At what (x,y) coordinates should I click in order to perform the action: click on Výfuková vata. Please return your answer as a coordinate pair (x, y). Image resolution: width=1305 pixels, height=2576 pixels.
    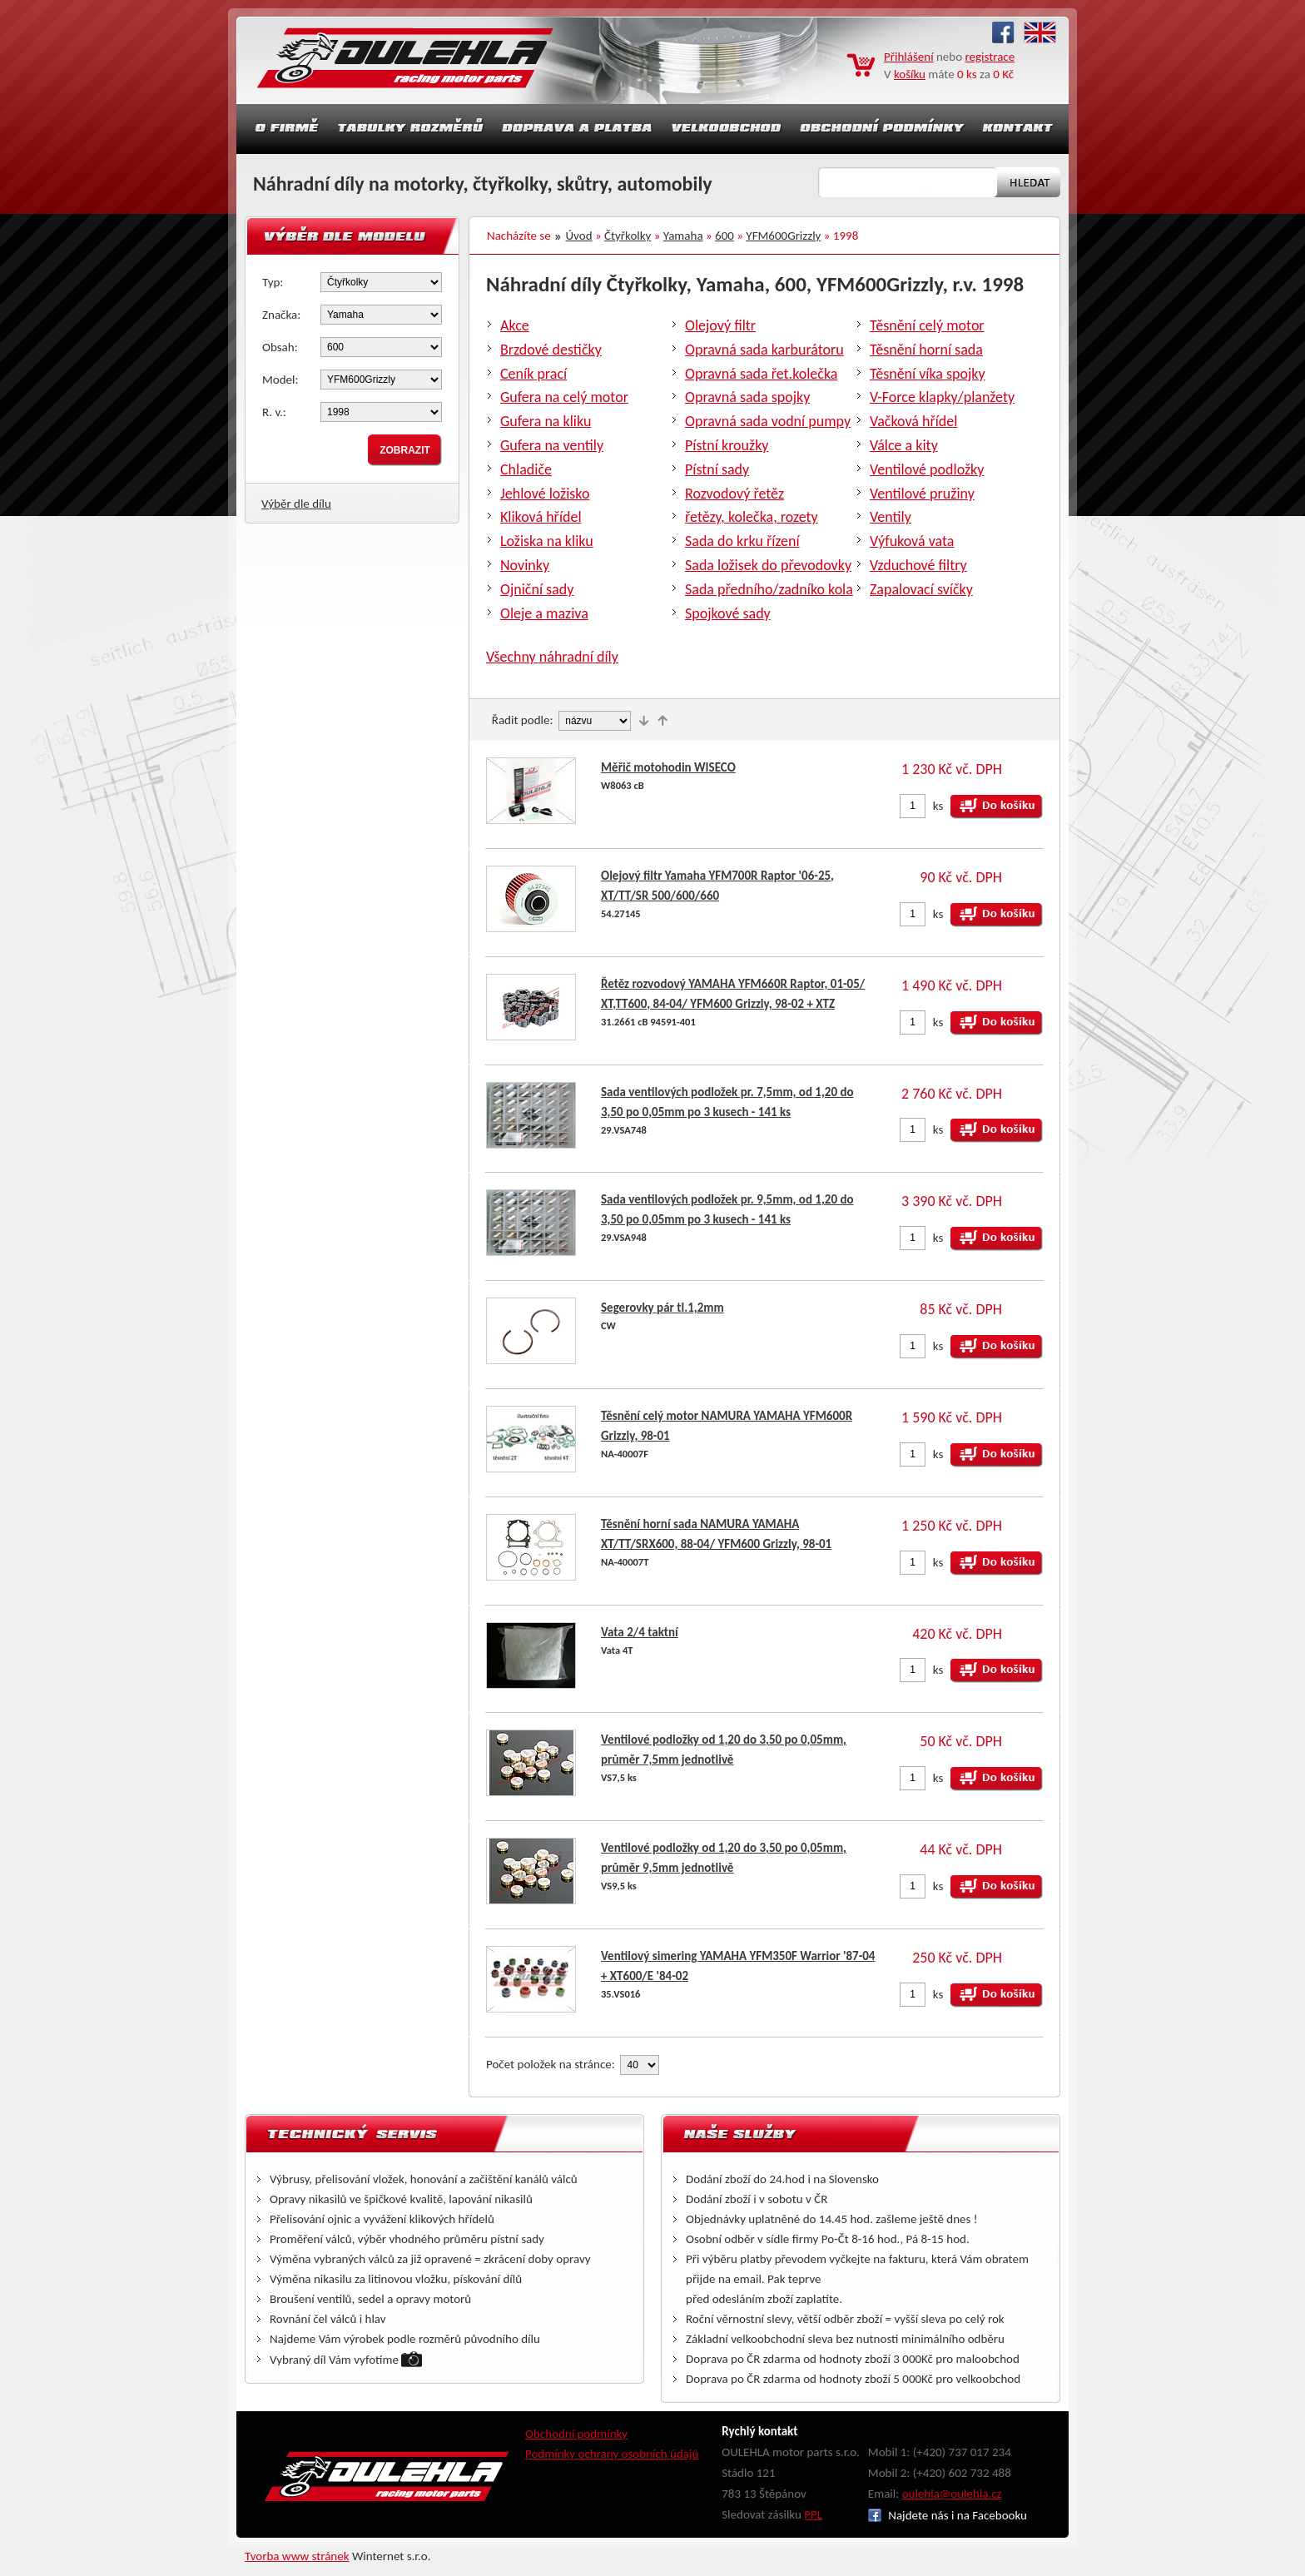
    Looking at the image, I should click on (912, 541).